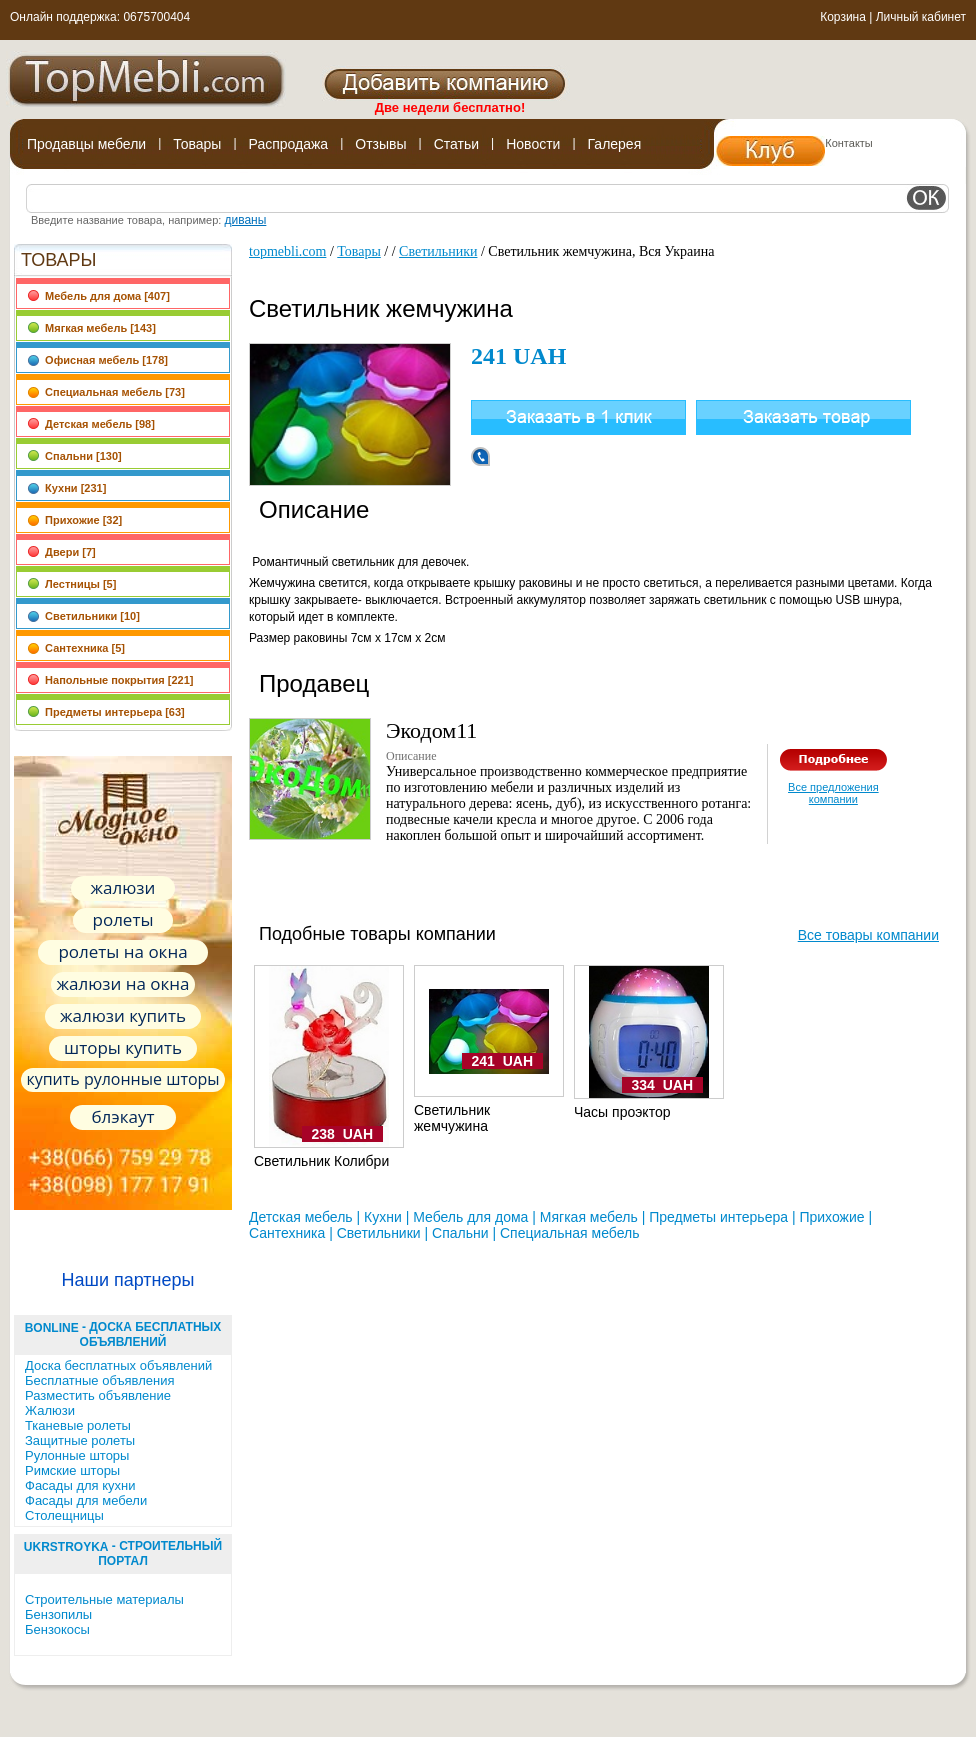  Describe the element at coordinates (64, 1515) in the screenshot. I see `Столещницы` at that location.